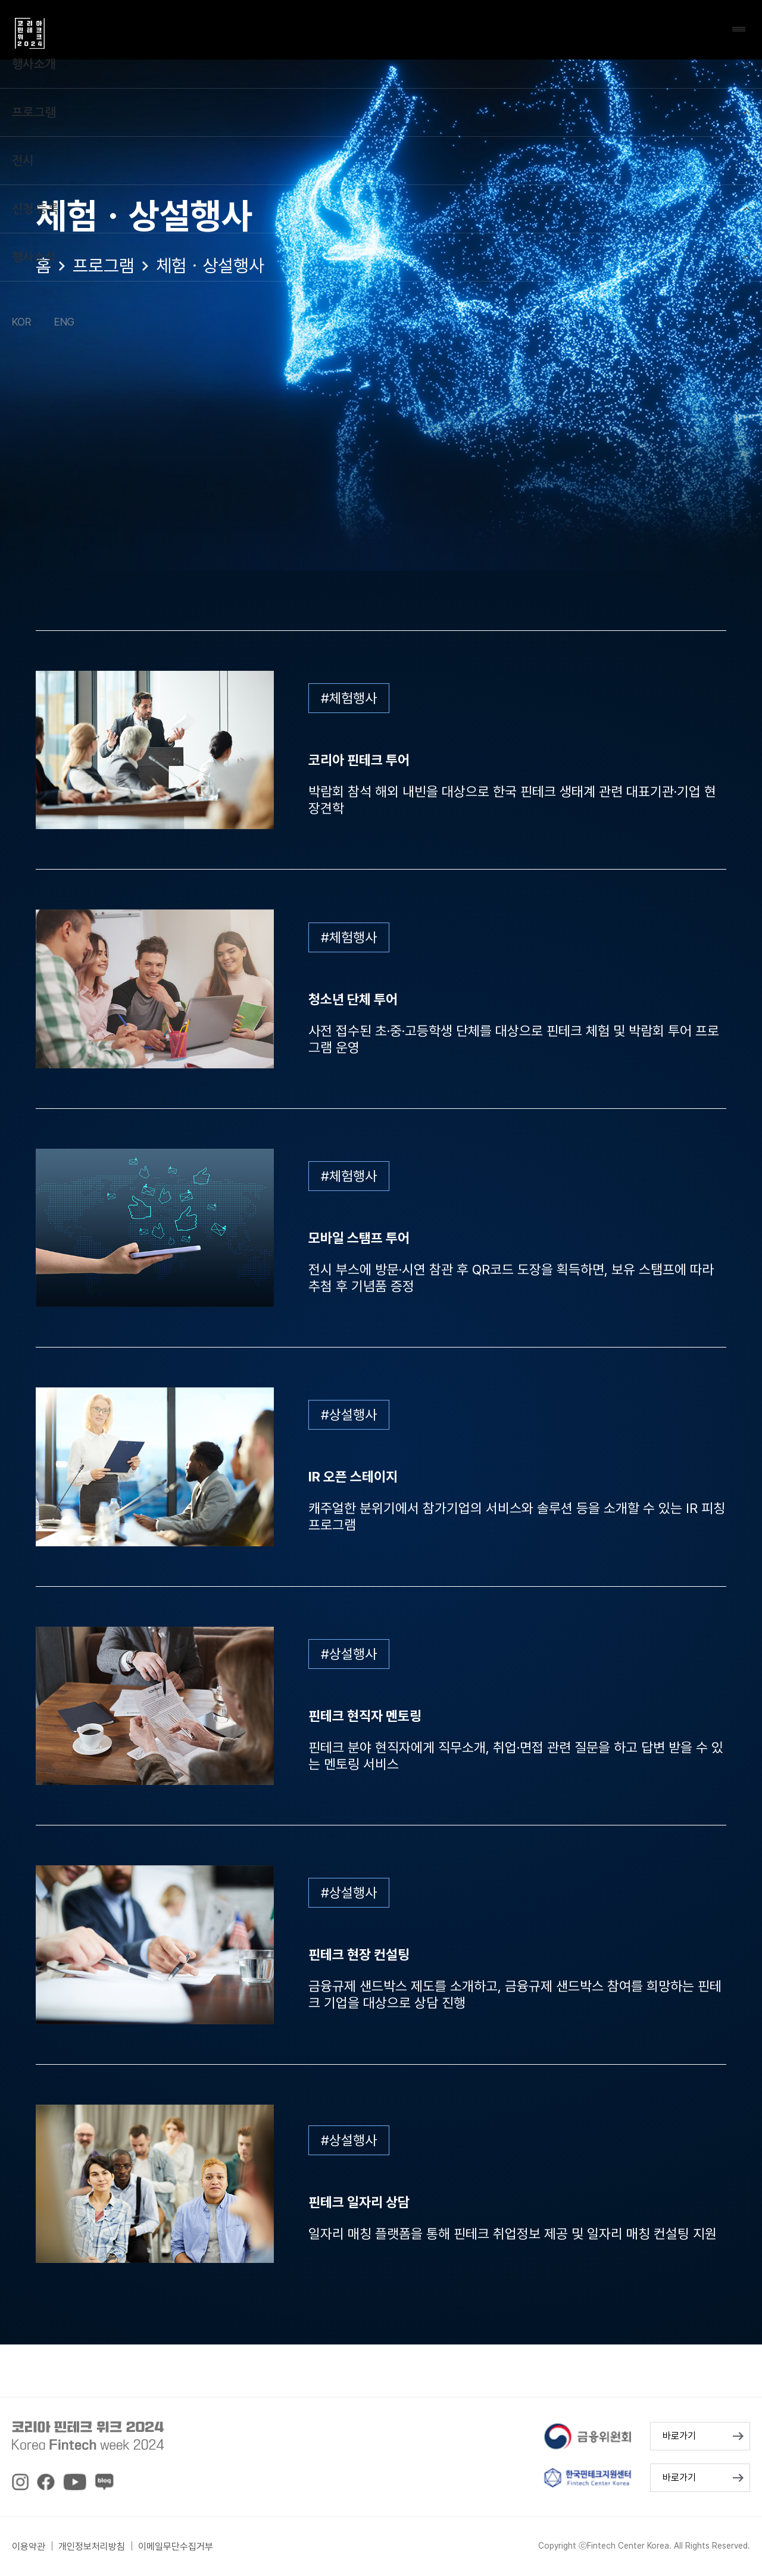  What do you see at coordinates (104, 265) in the screenshot?
I see `프로그램` at bounding box center [104, 265].